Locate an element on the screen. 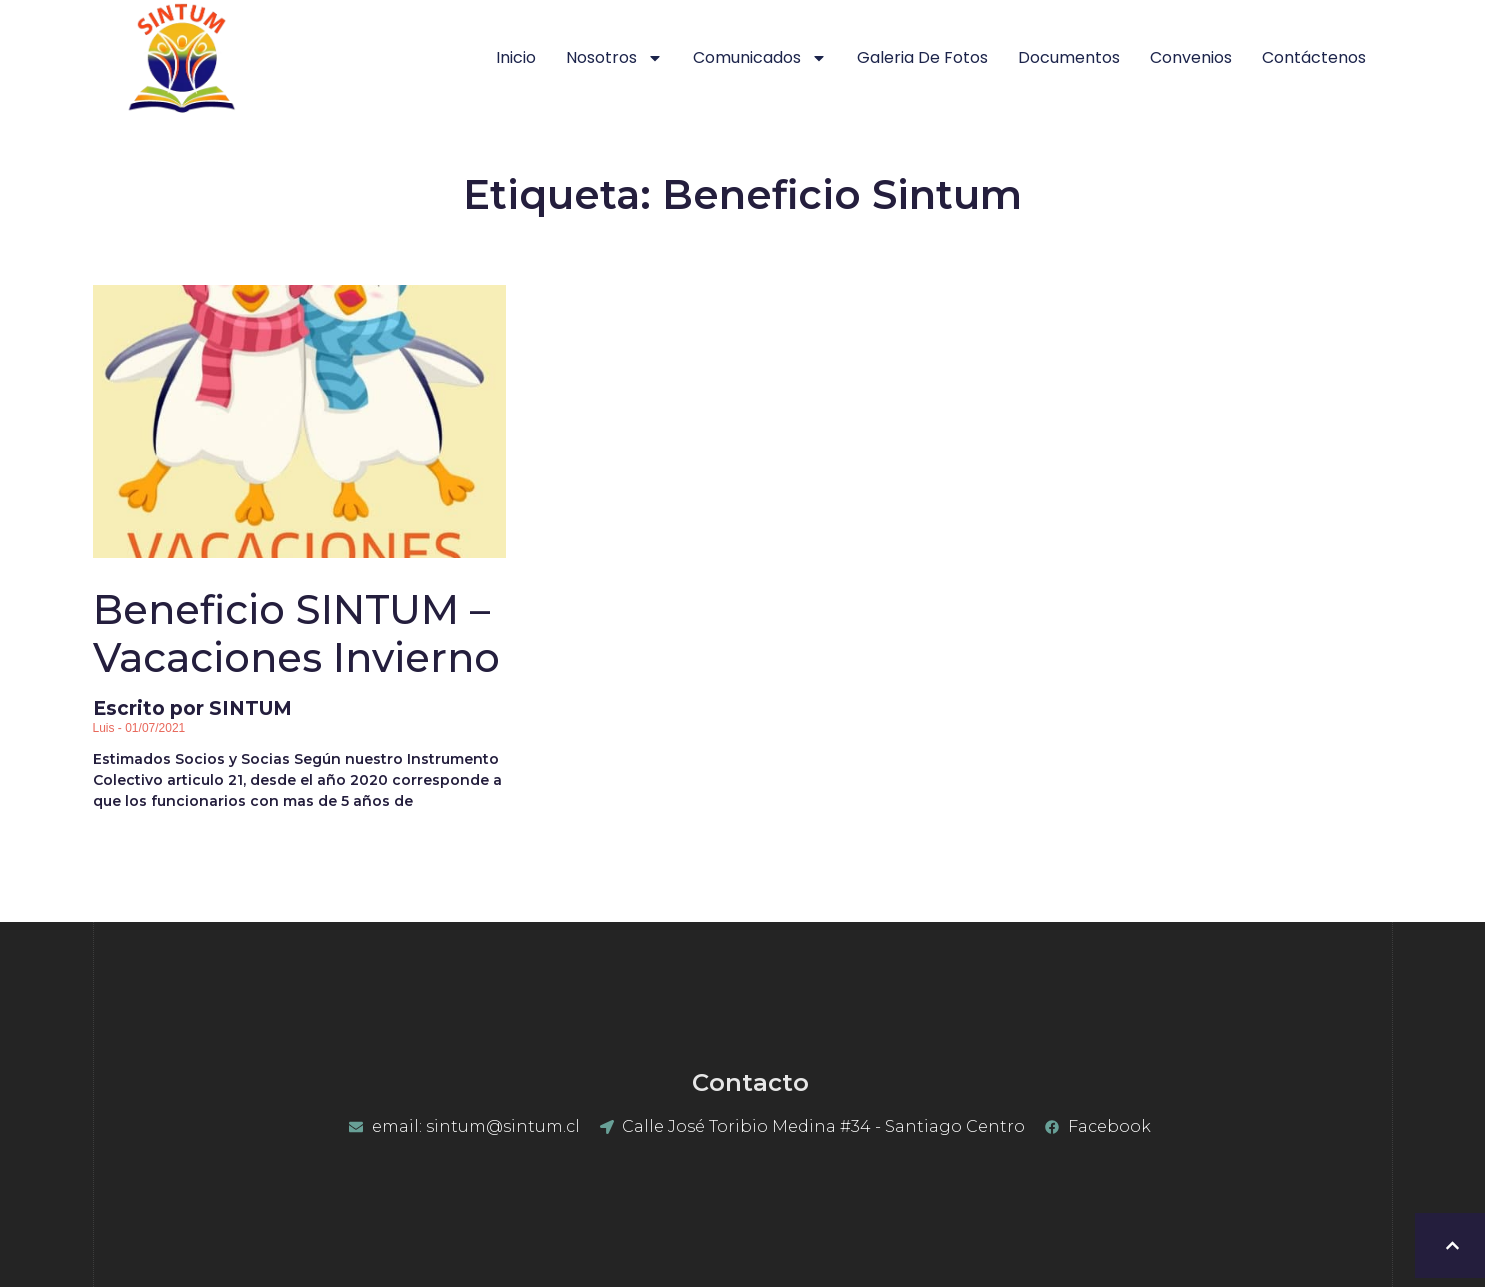 This screenshot has width=1485, height=1287. Nosotros is located at coordinates (614, 58).